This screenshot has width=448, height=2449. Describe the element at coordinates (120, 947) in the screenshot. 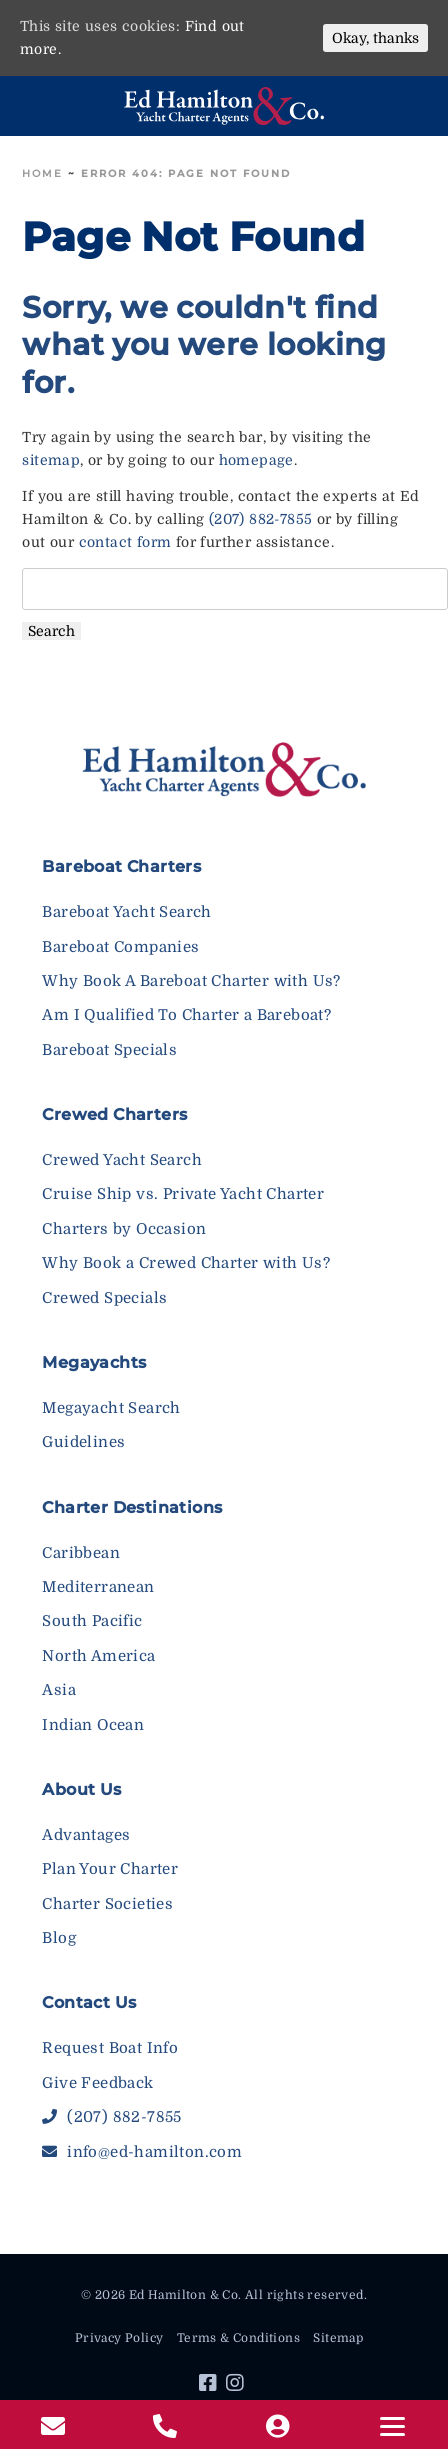

I see `Bareboat Companies` at that location.